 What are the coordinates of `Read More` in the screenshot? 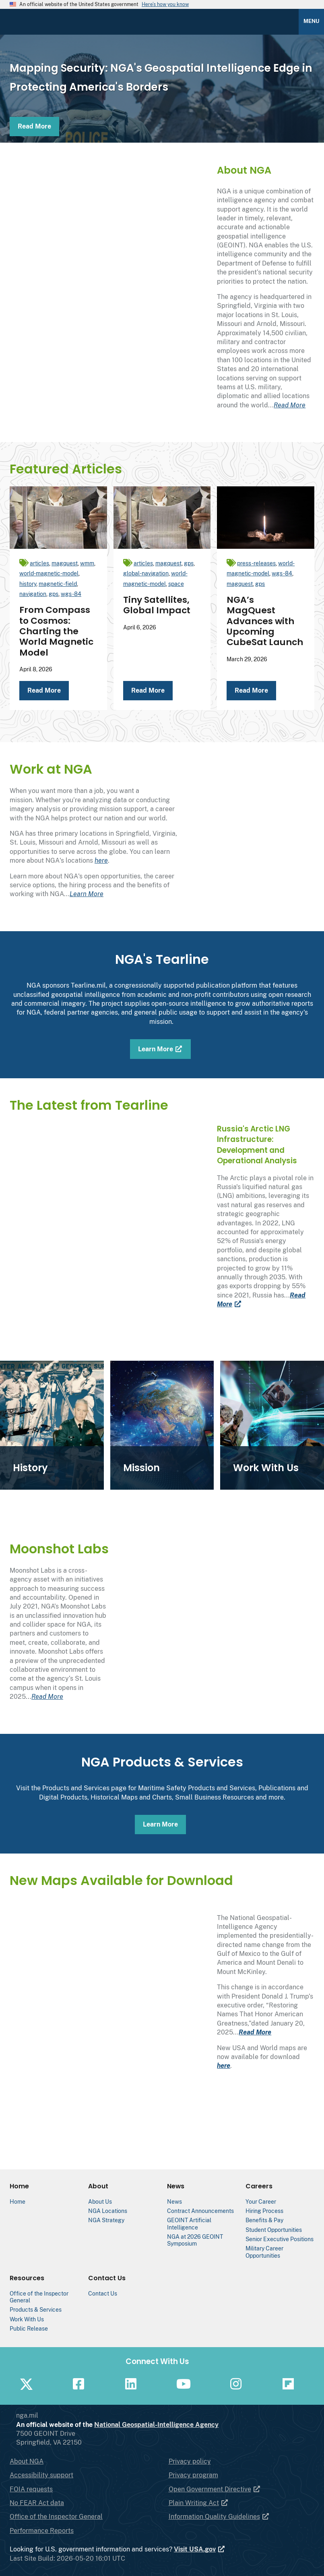 It's located at (34, 126).